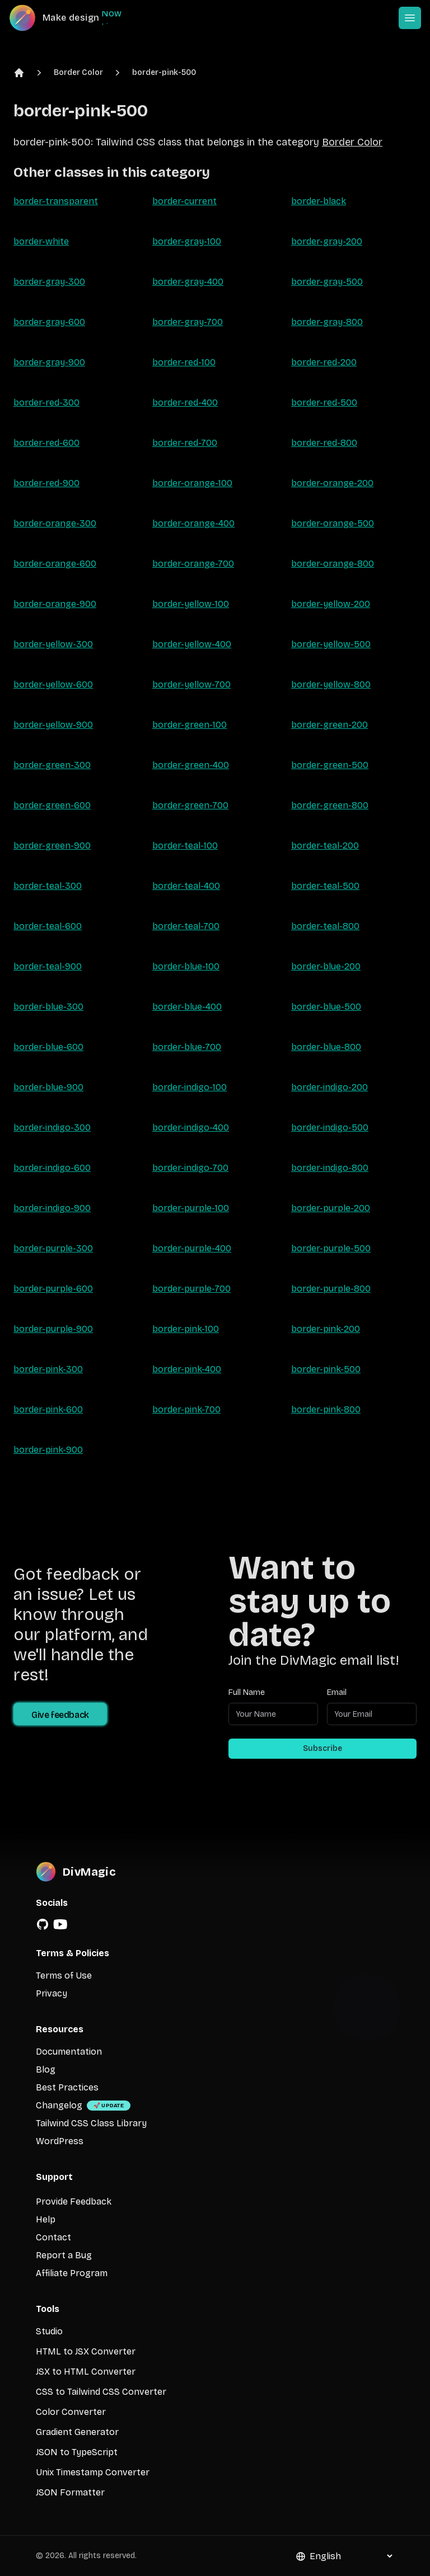  I want to click on JSON Formatter, so click(70, 2492).